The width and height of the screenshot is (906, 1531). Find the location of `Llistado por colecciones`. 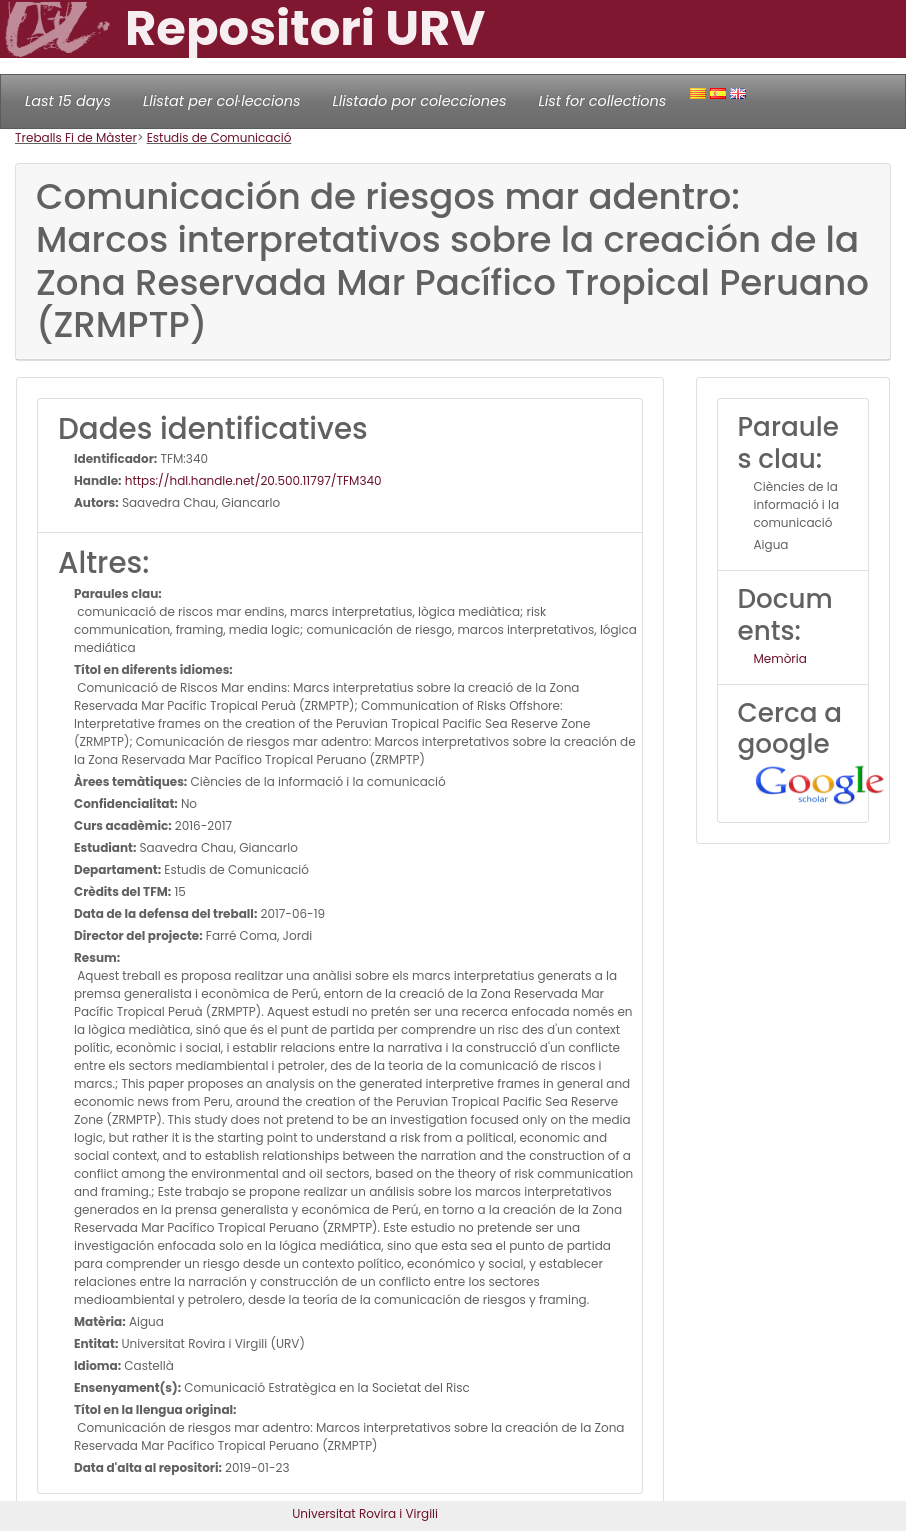

Llistado por colecciones is located at coordinates (420, 101).